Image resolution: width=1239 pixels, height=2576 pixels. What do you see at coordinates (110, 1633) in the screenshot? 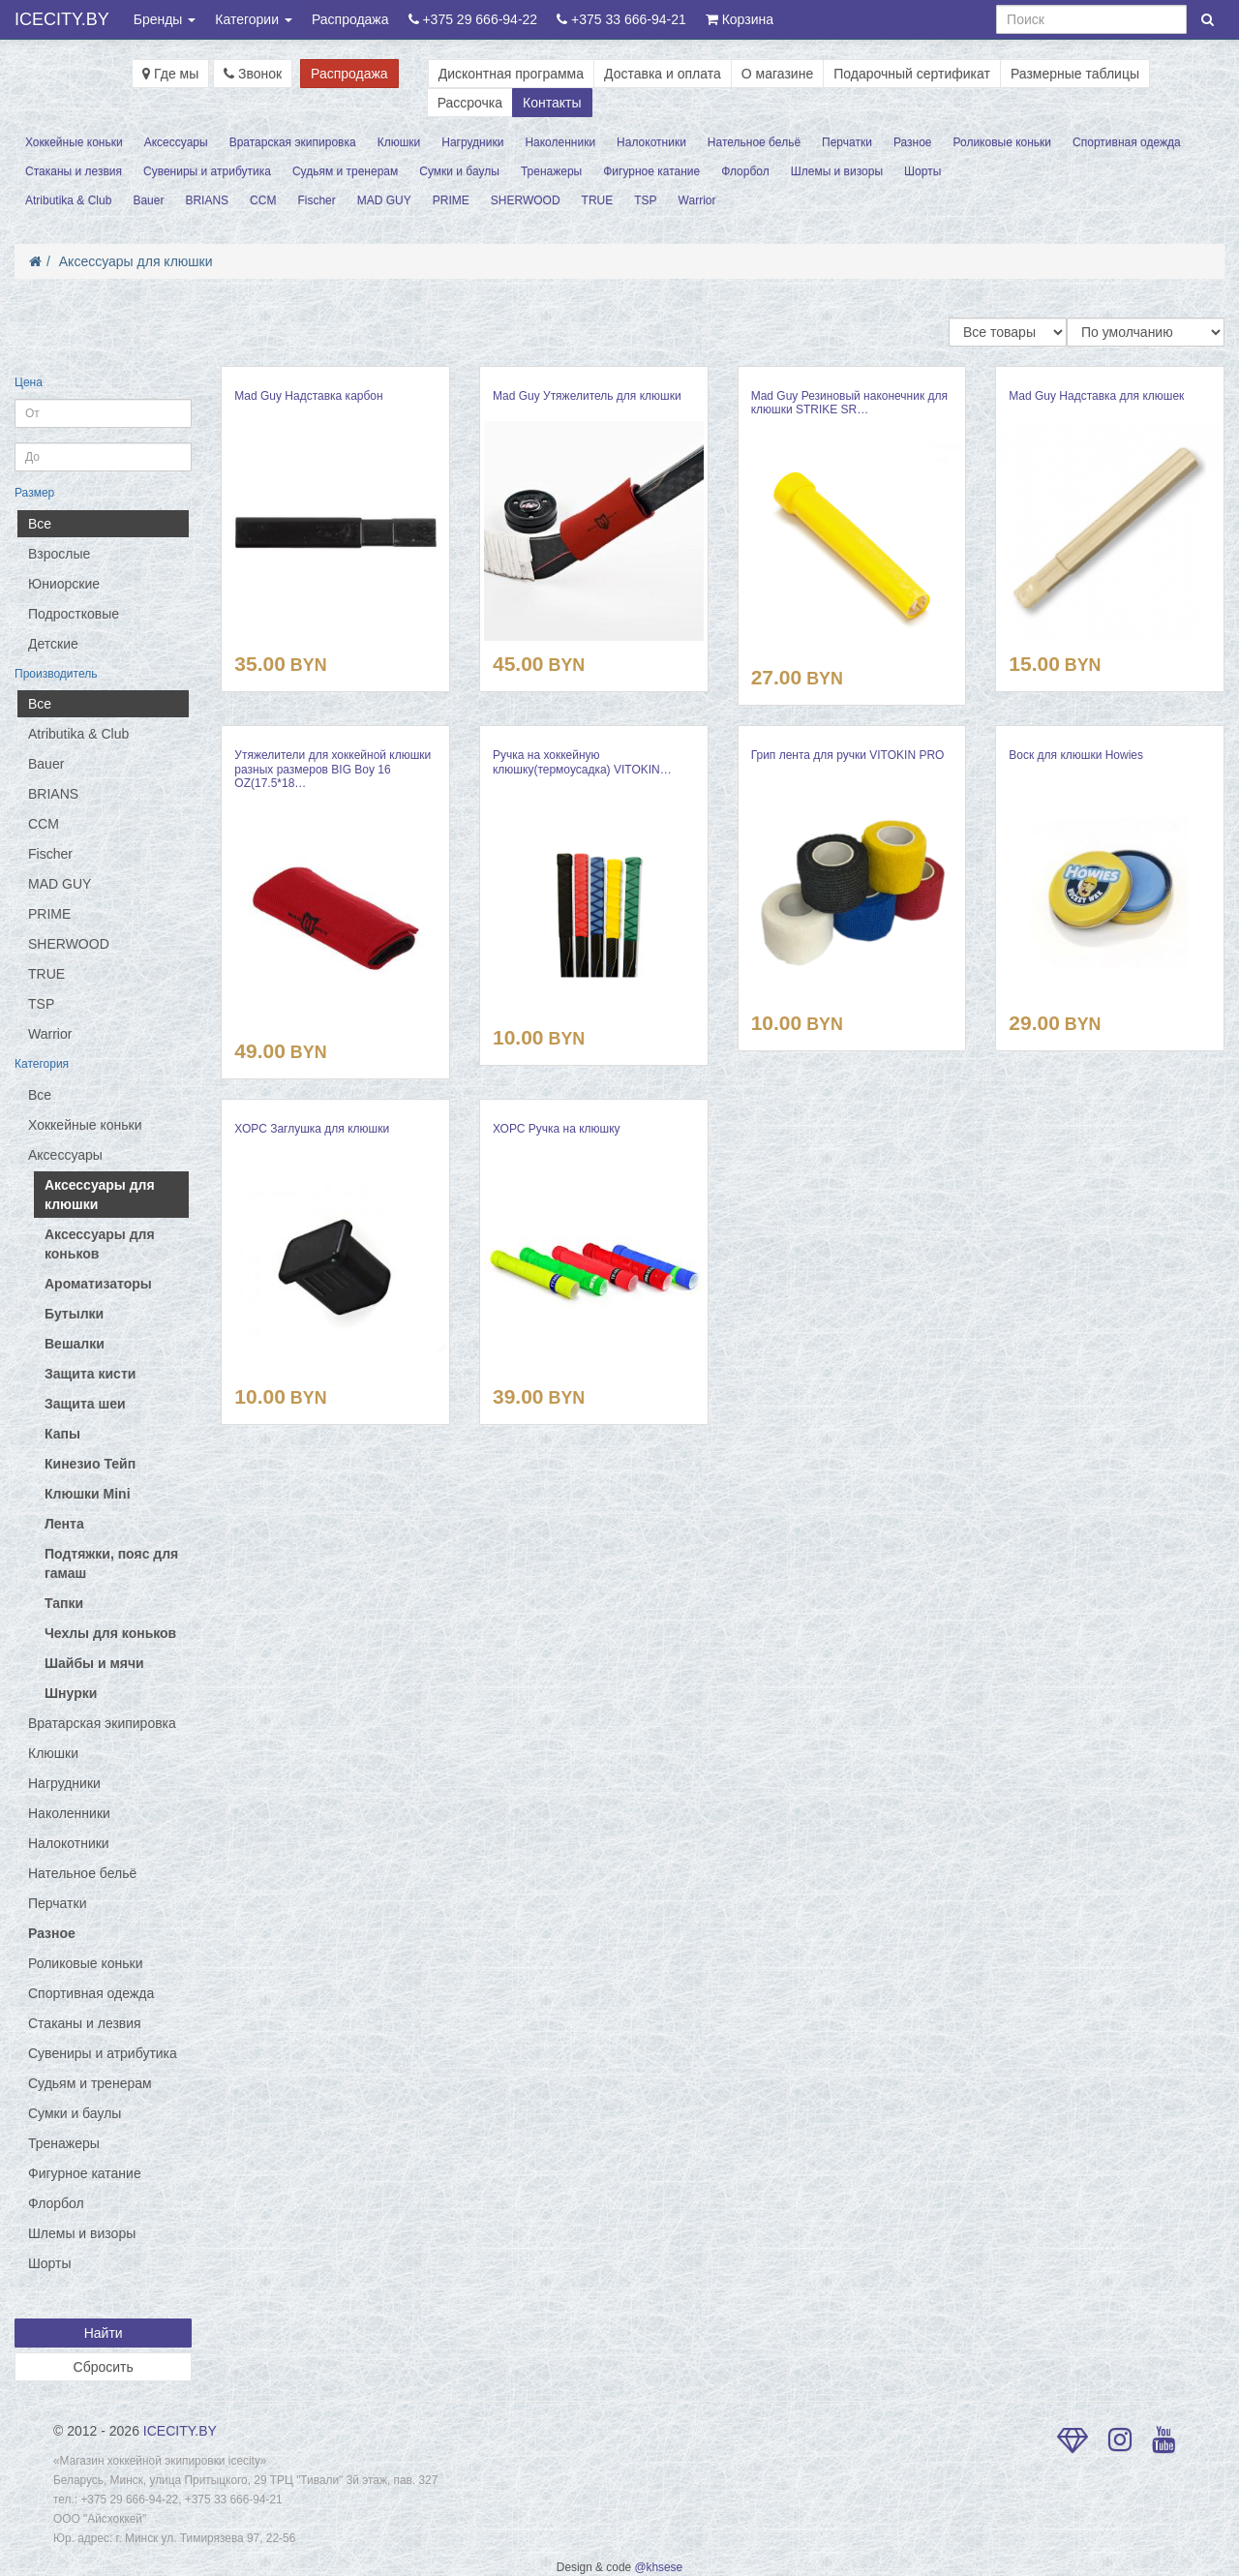
I see `Чехлы для коньков` at bounding box center [110, 1633].